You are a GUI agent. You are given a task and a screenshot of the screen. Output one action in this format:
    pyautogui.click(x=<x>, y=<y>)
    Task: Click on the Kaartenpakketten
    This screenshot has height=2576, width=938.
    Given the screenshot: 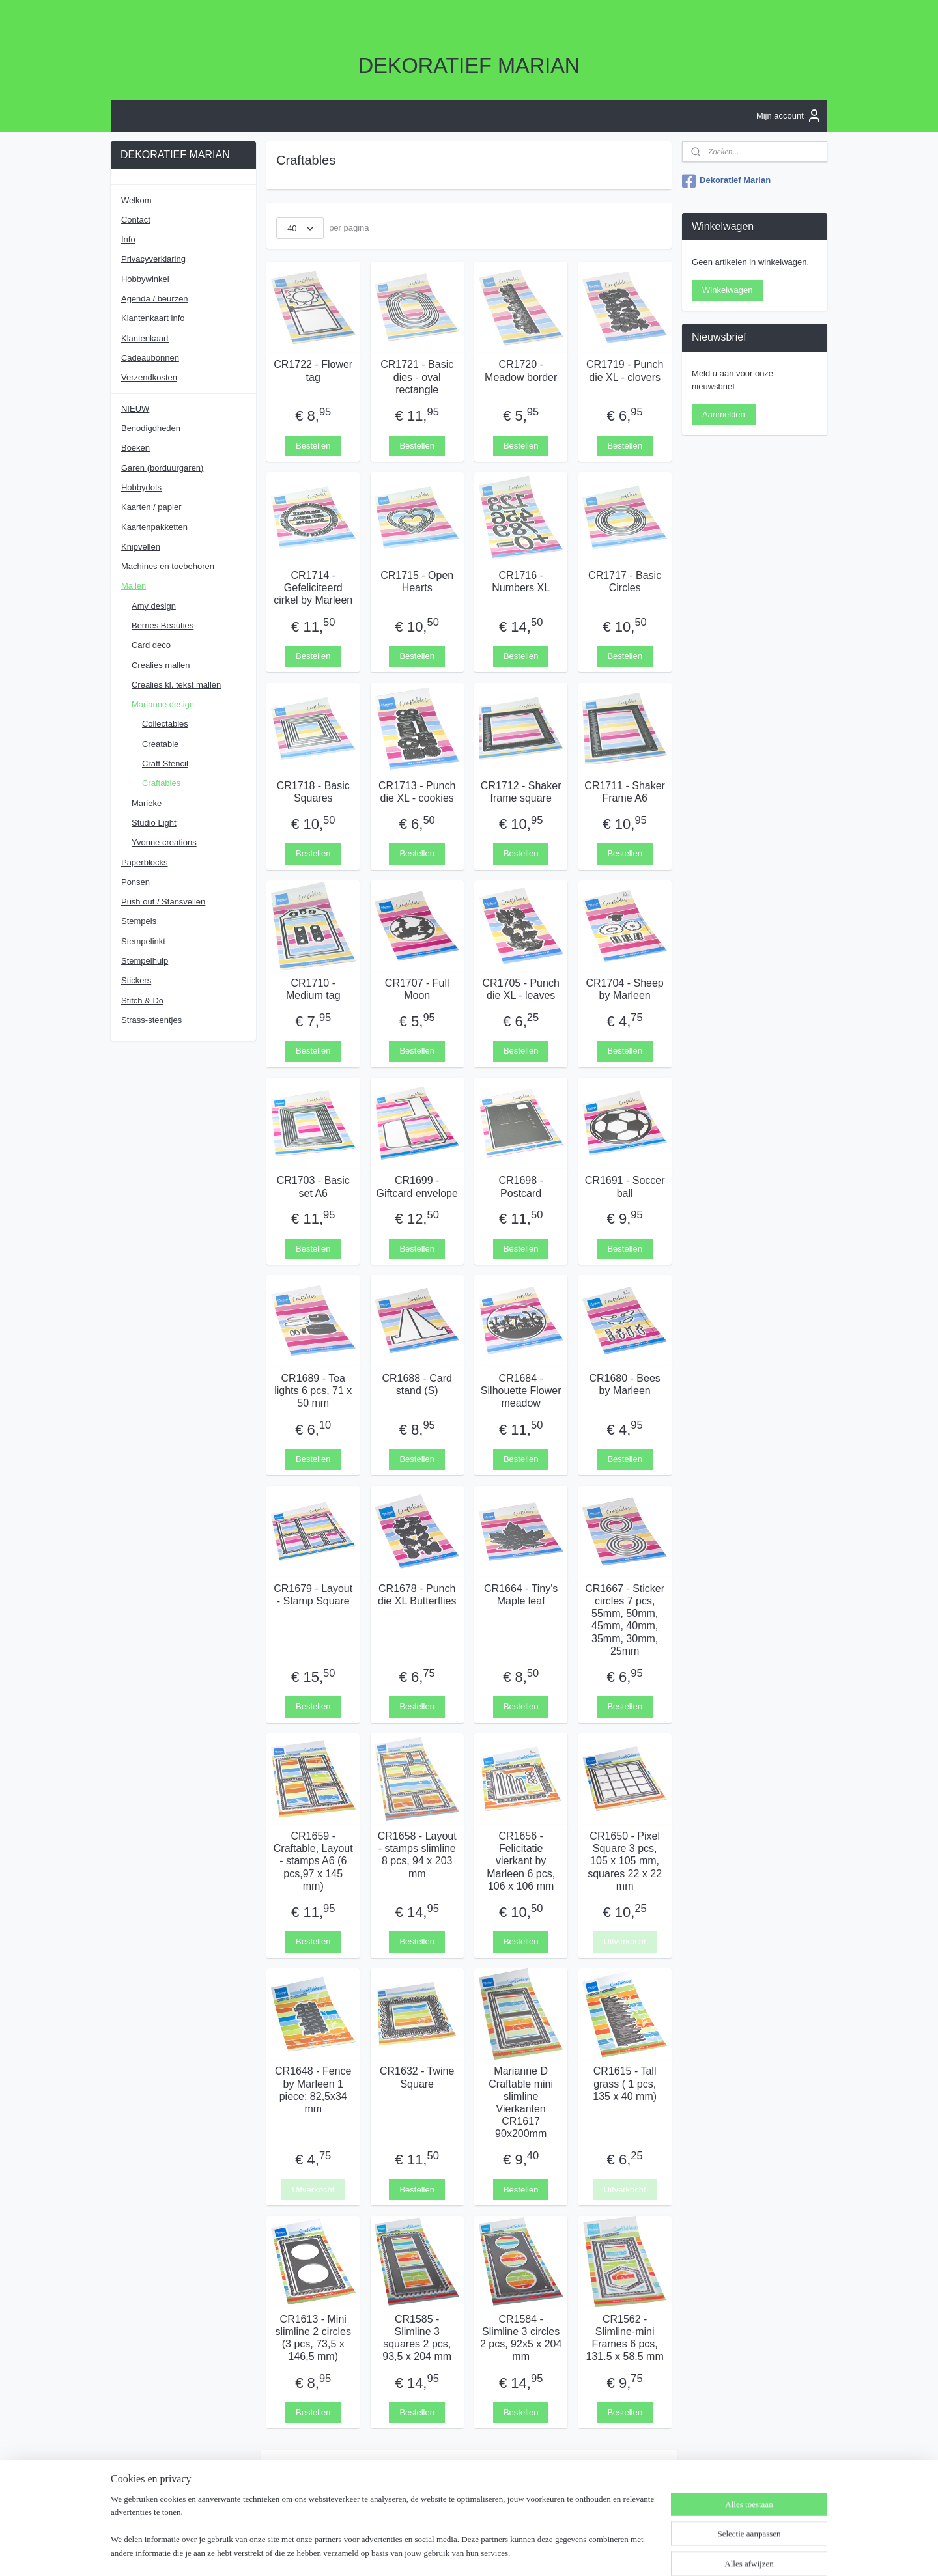 What is the action you would take?
    pyautogui.click(x=154, y=527)
    